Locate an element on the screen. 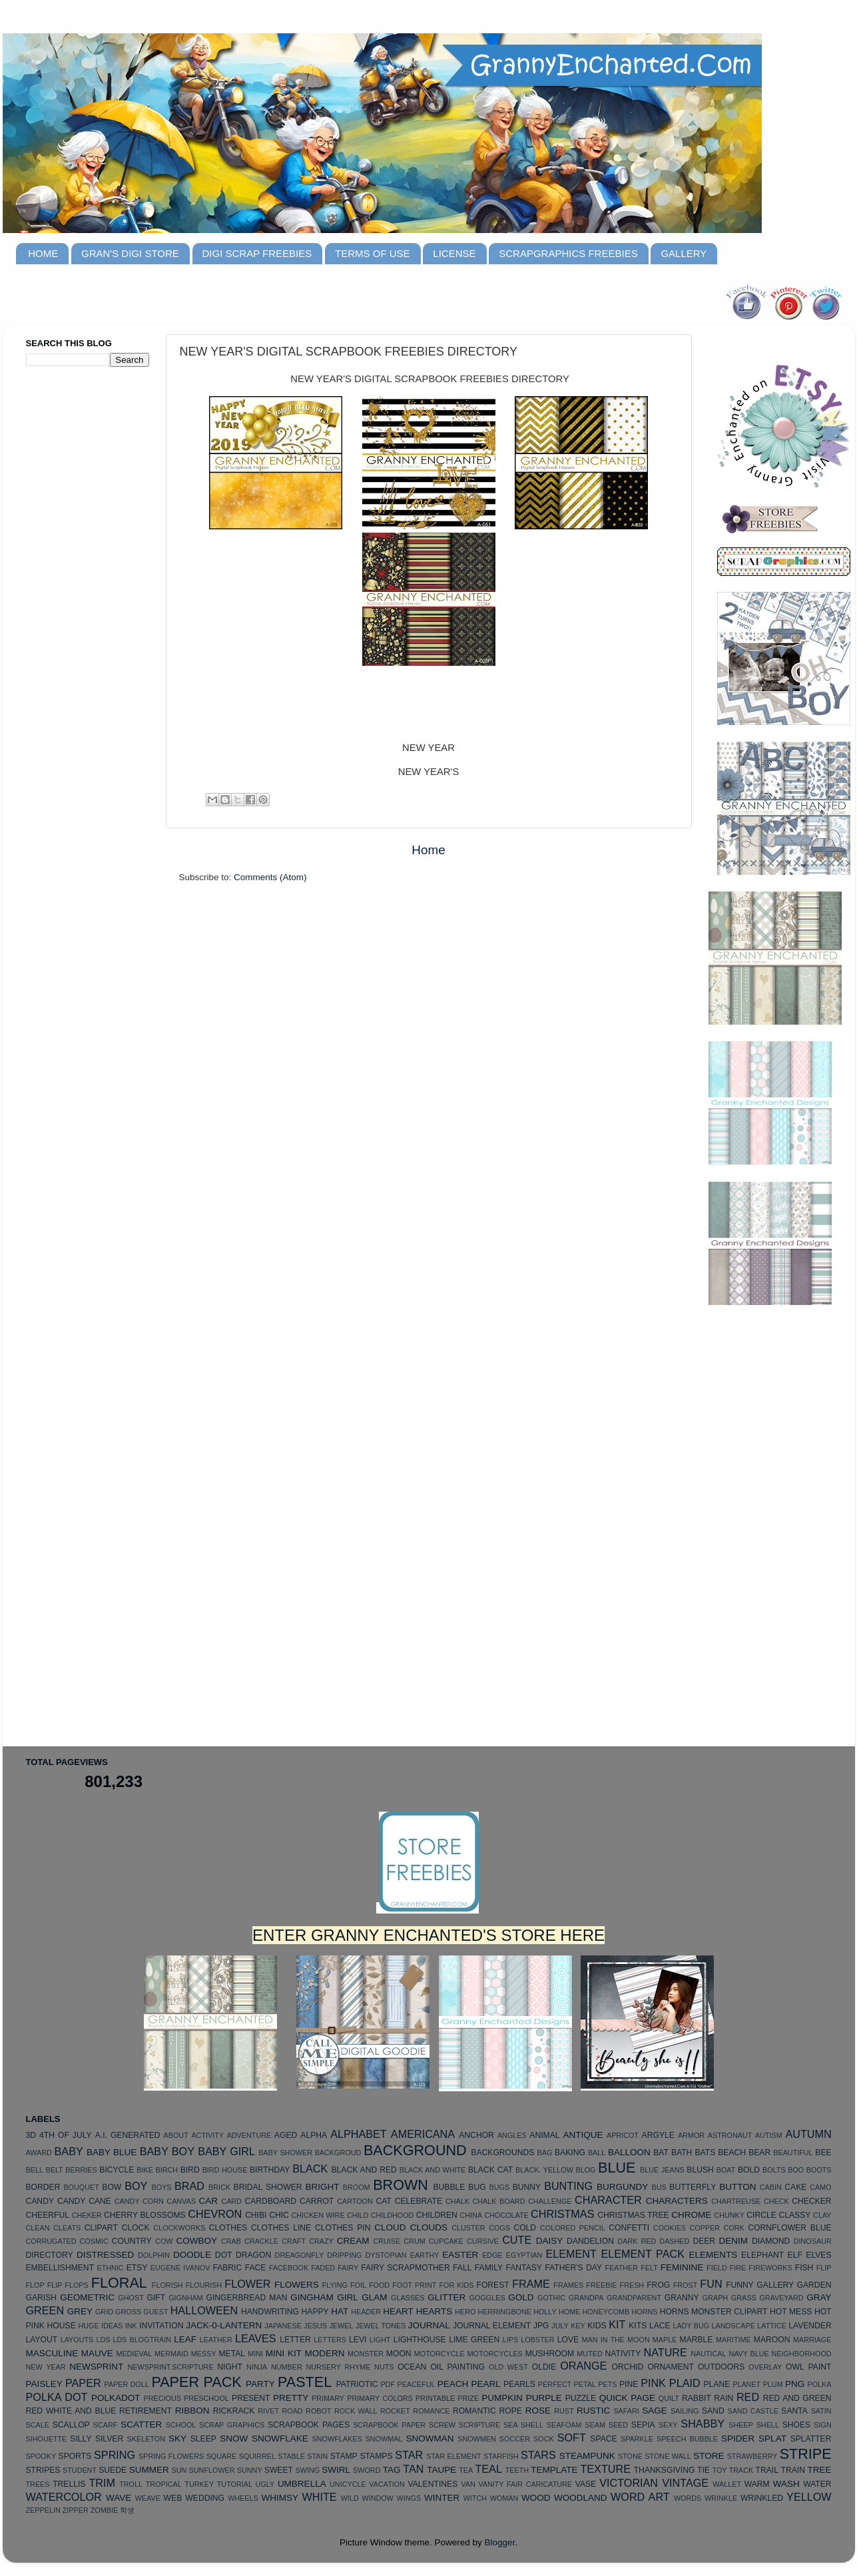 The image size is (857, 2576). BLUE JEANS is located at coordinates (662, 2170).